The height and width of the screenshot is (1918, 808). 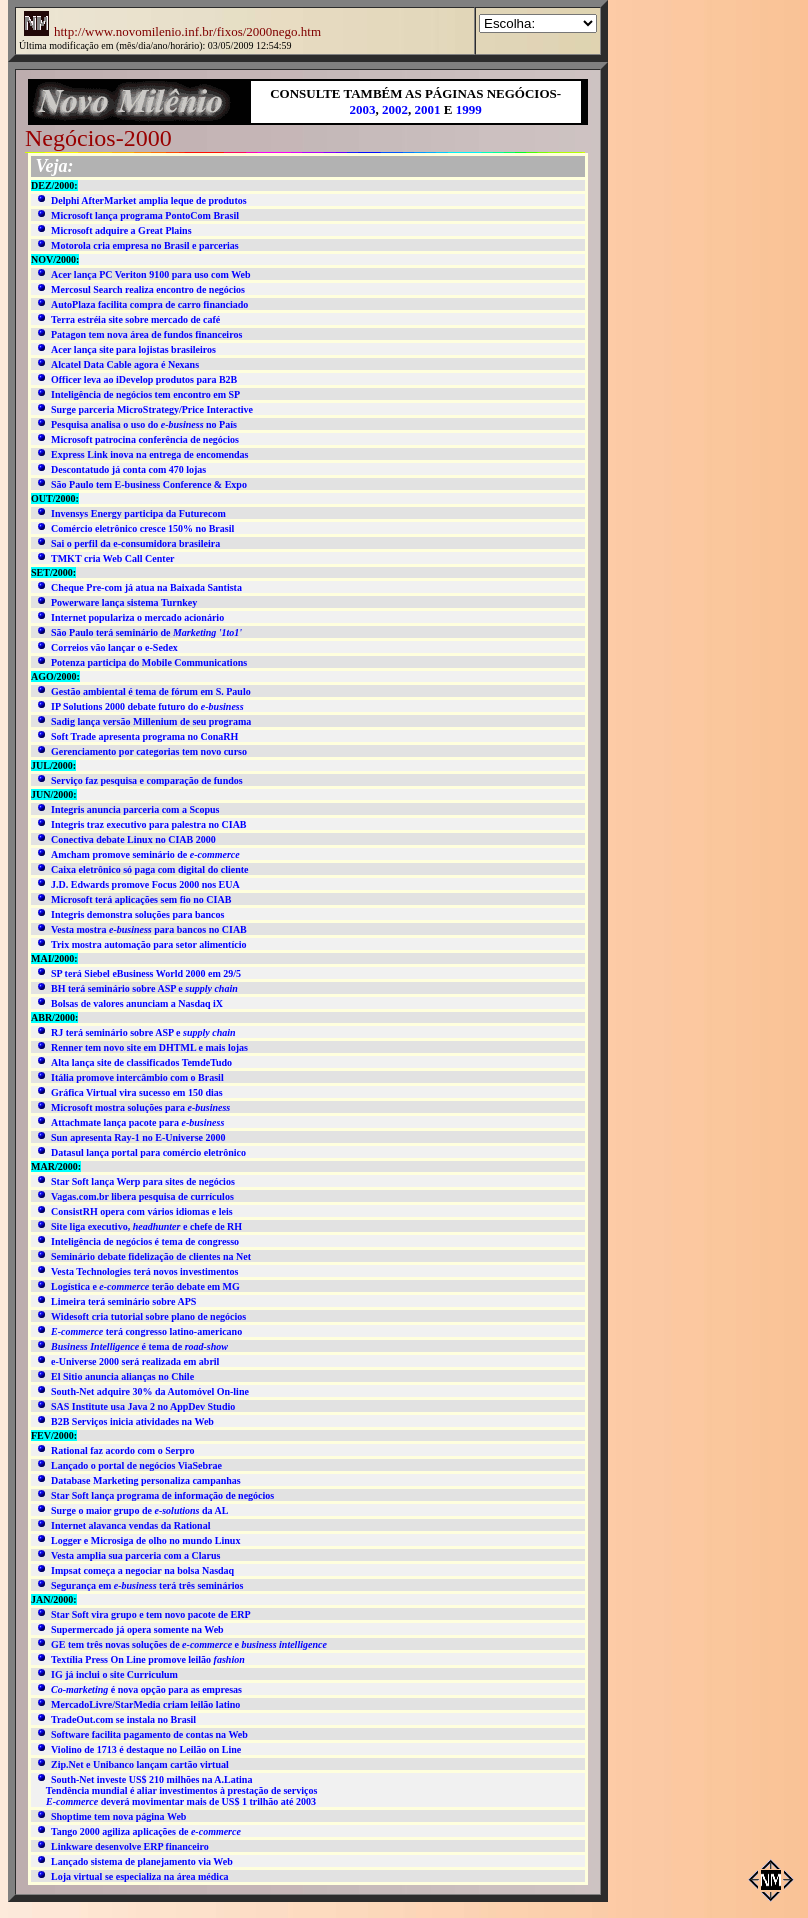 What do you see at coordinates (145, 394) in the screenshot?
I see `Inteligência de negócios tem encontro em SP` at bounding box center [145, 394].